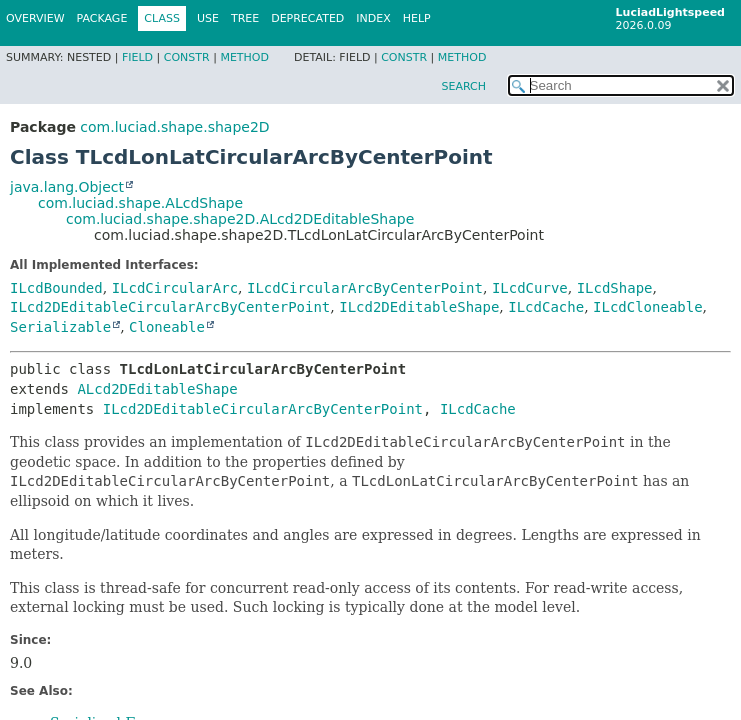  What do you see at coordinates (60, 327) in the screenshot?
I see `Serializable` at bounding box center [60, 327].